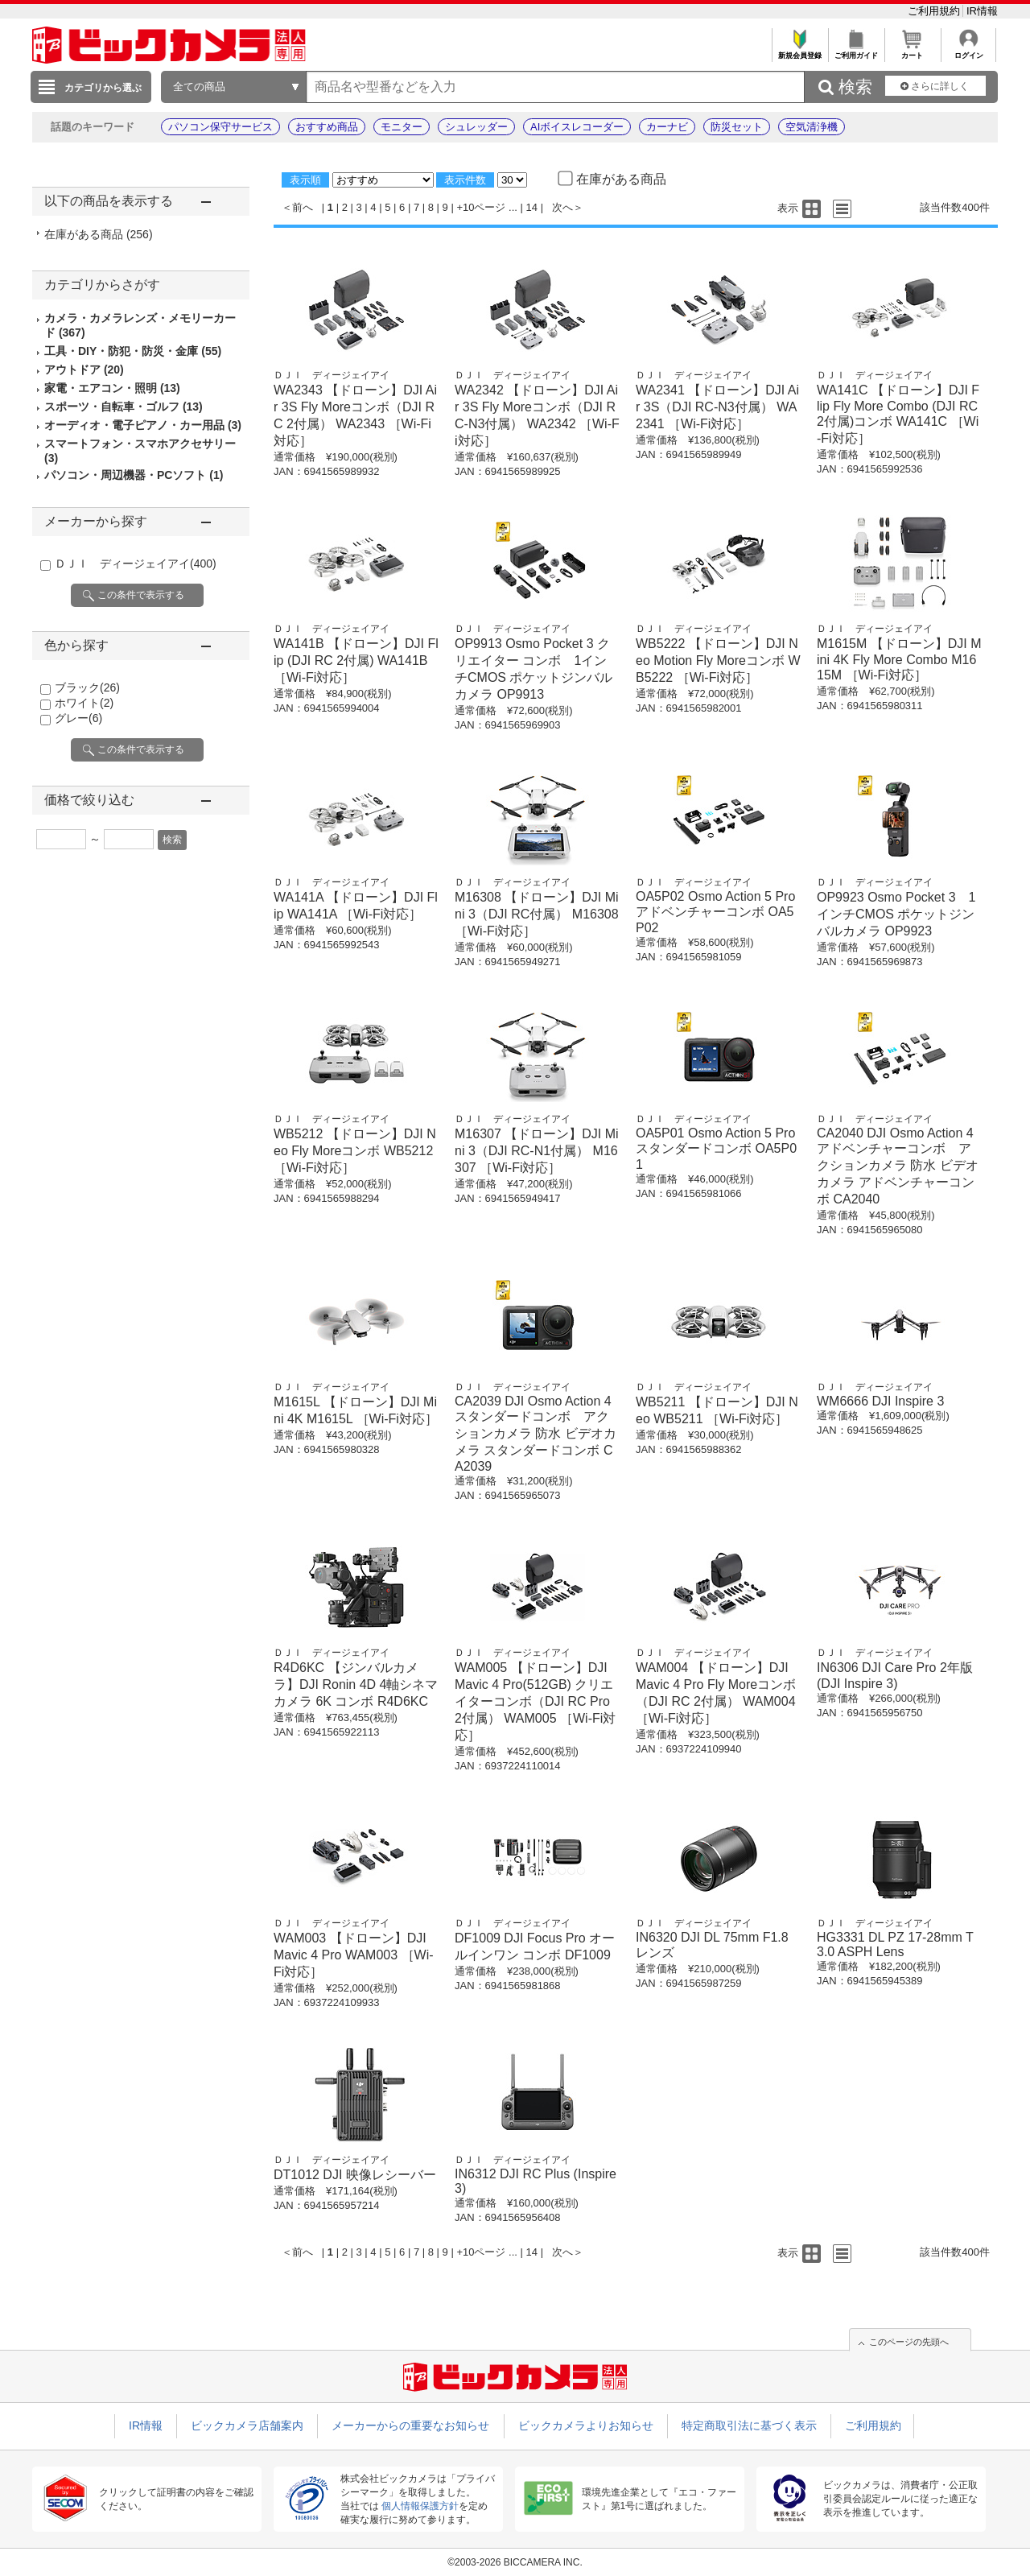 The width and height of the screenshot is (1030, 2576). I want to click on オーディオ・電子ピアノ・カー用品, so click(142, 425).